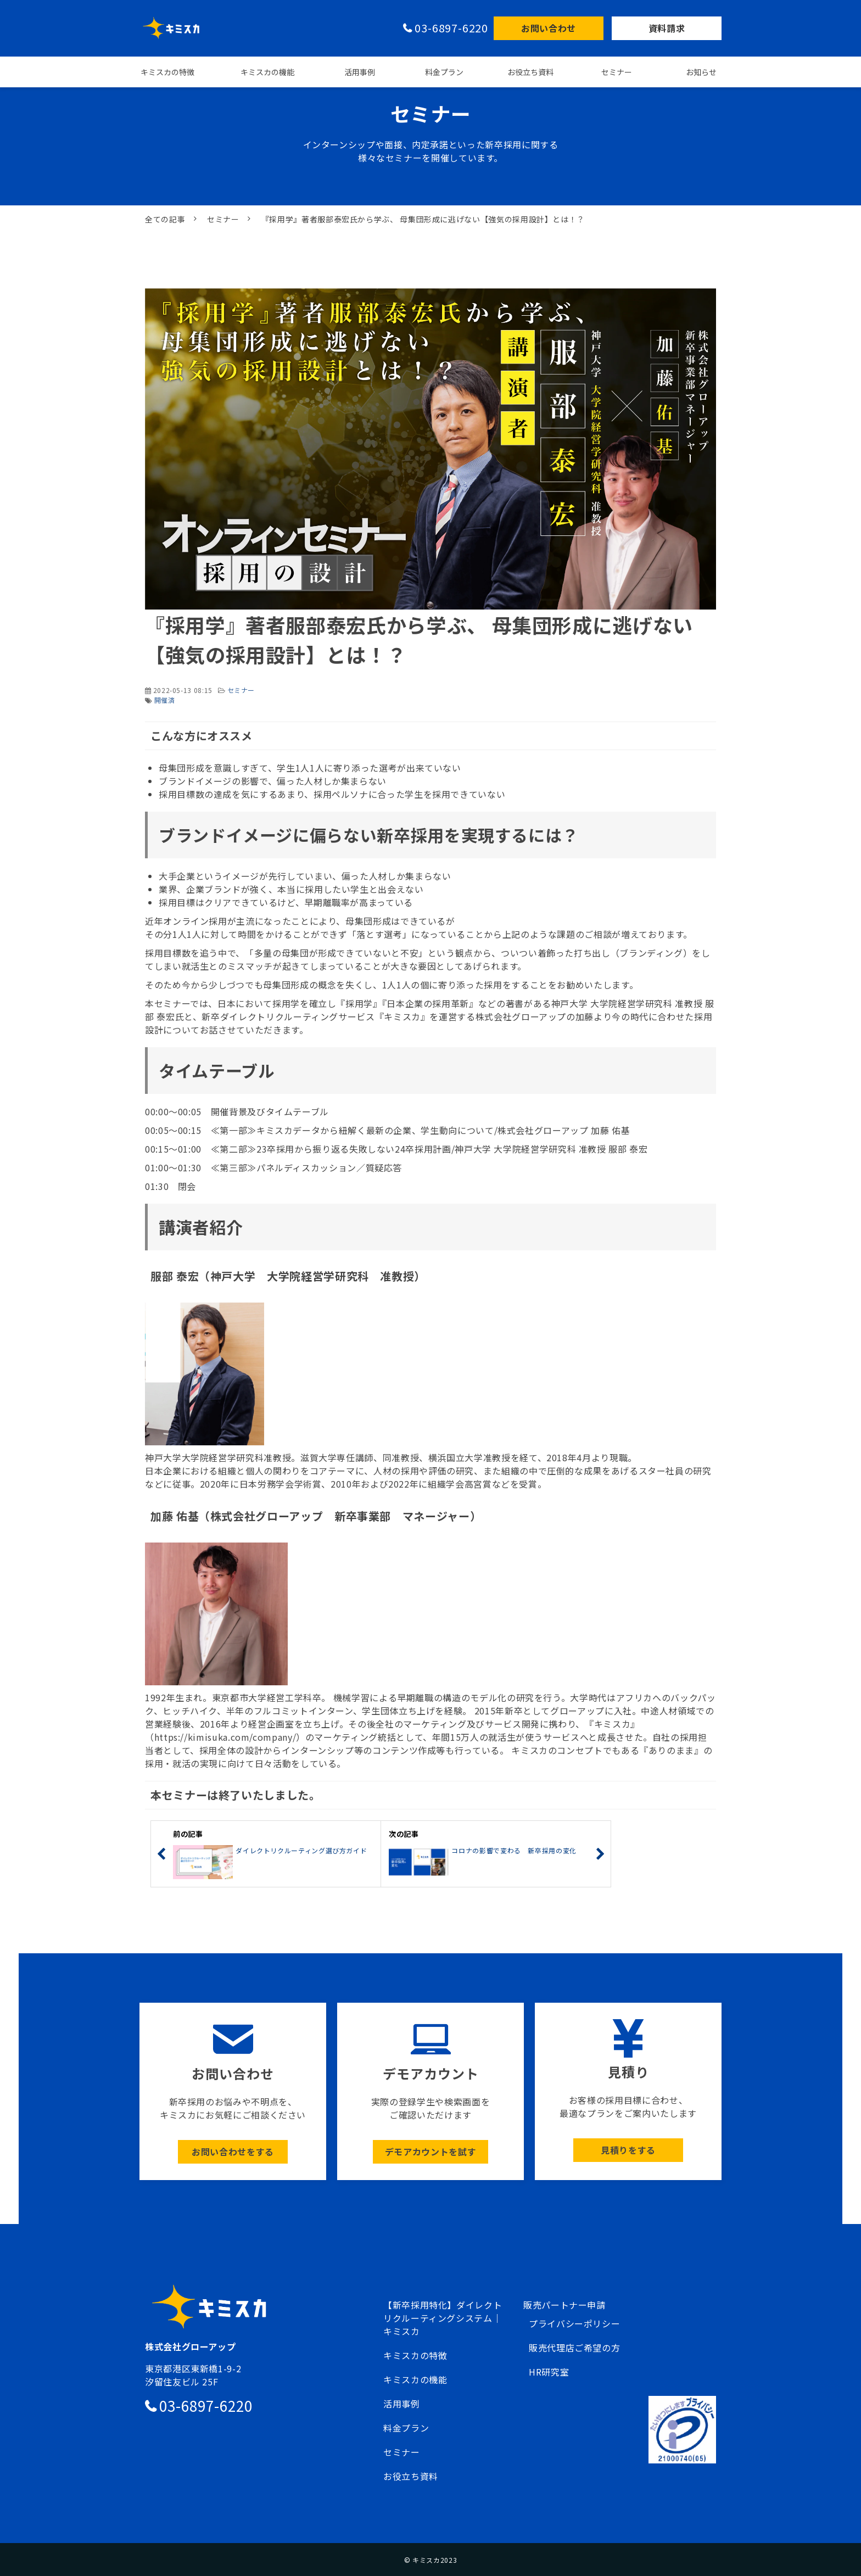 This screenshot has width=861, height=2576. What do you see at coordinates (616, 71) in the screenshot?
I see `セミナー` at bounding box center [616, 71].